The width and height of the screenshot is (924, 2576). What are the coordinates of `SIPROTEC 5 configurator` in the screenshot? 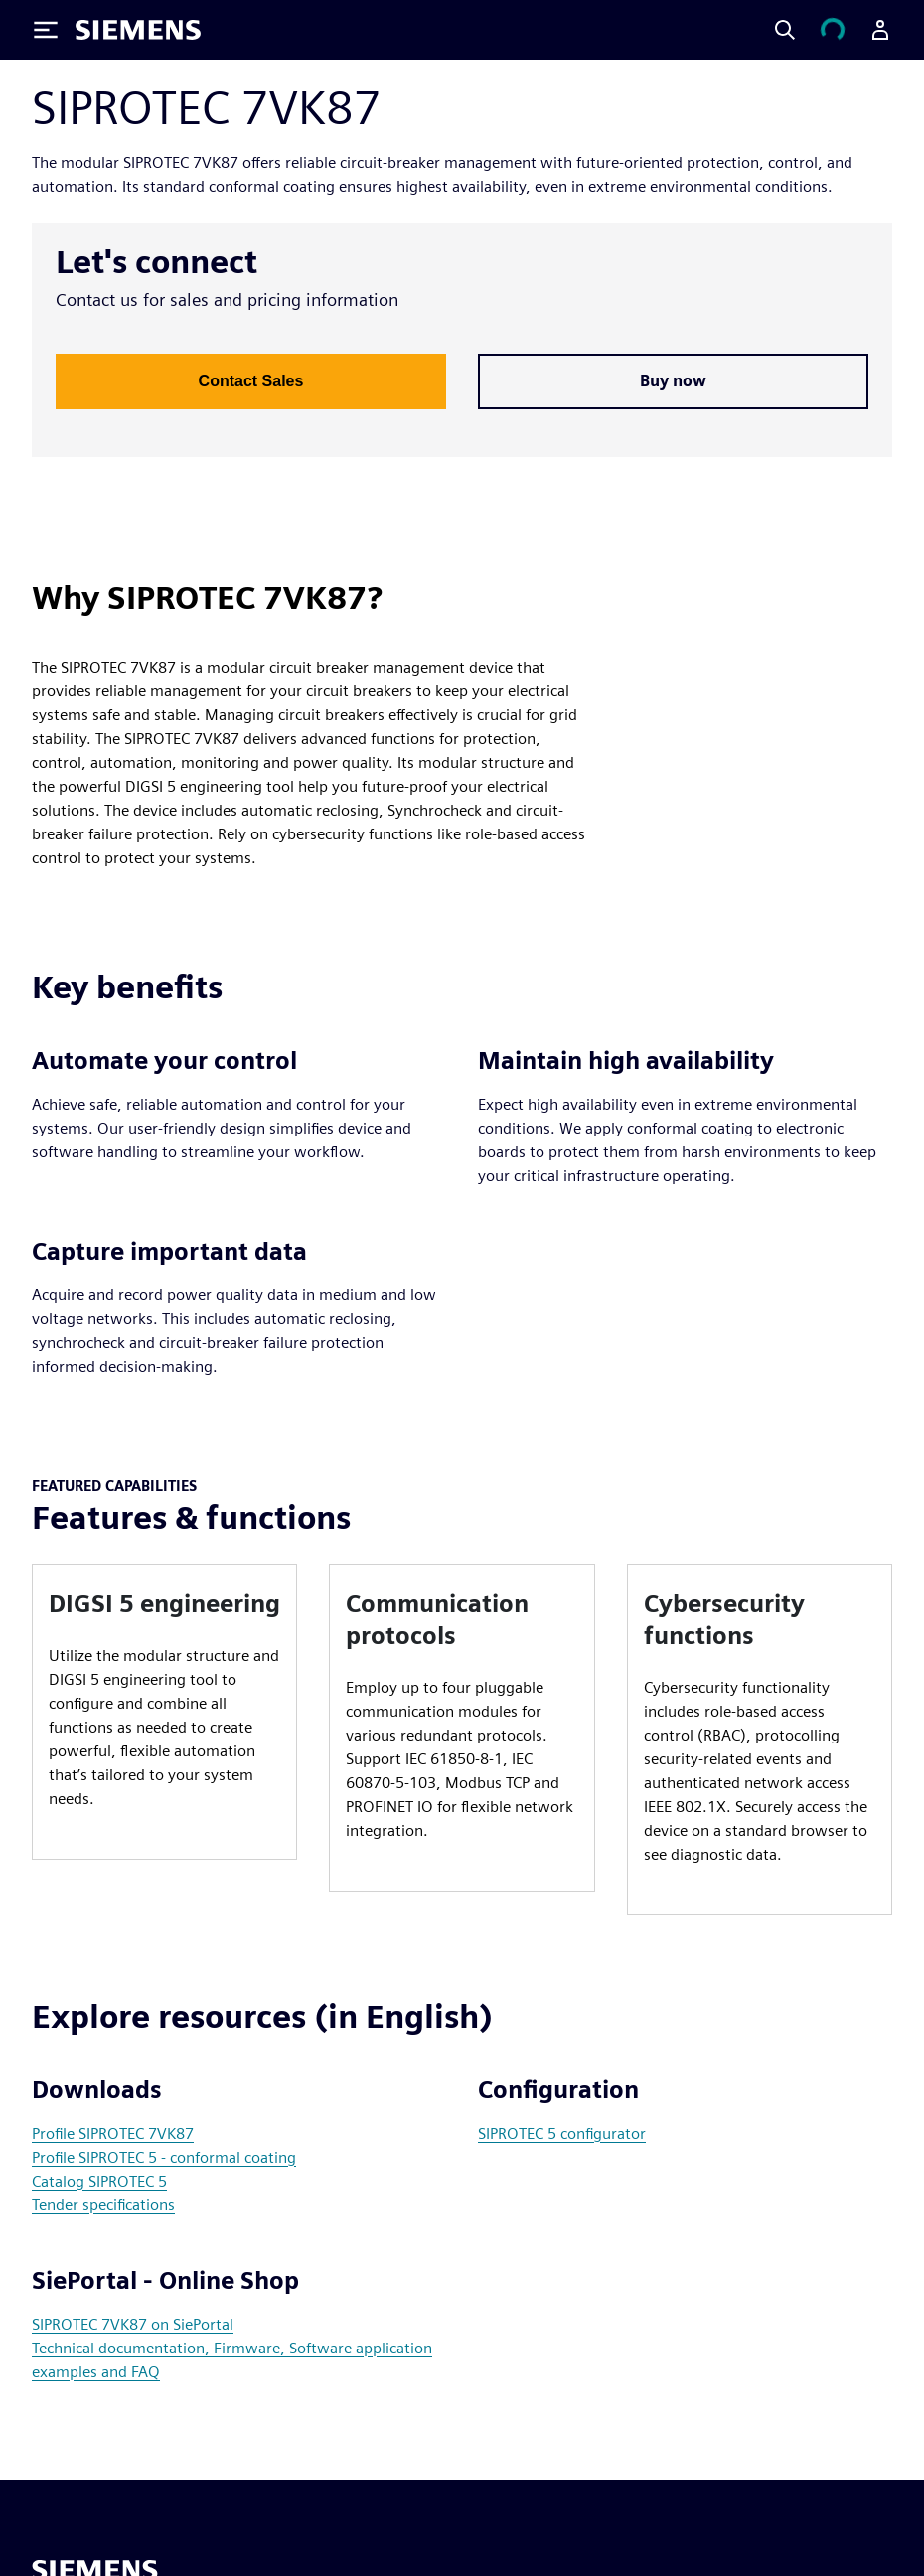 It's located at (562, 2133).